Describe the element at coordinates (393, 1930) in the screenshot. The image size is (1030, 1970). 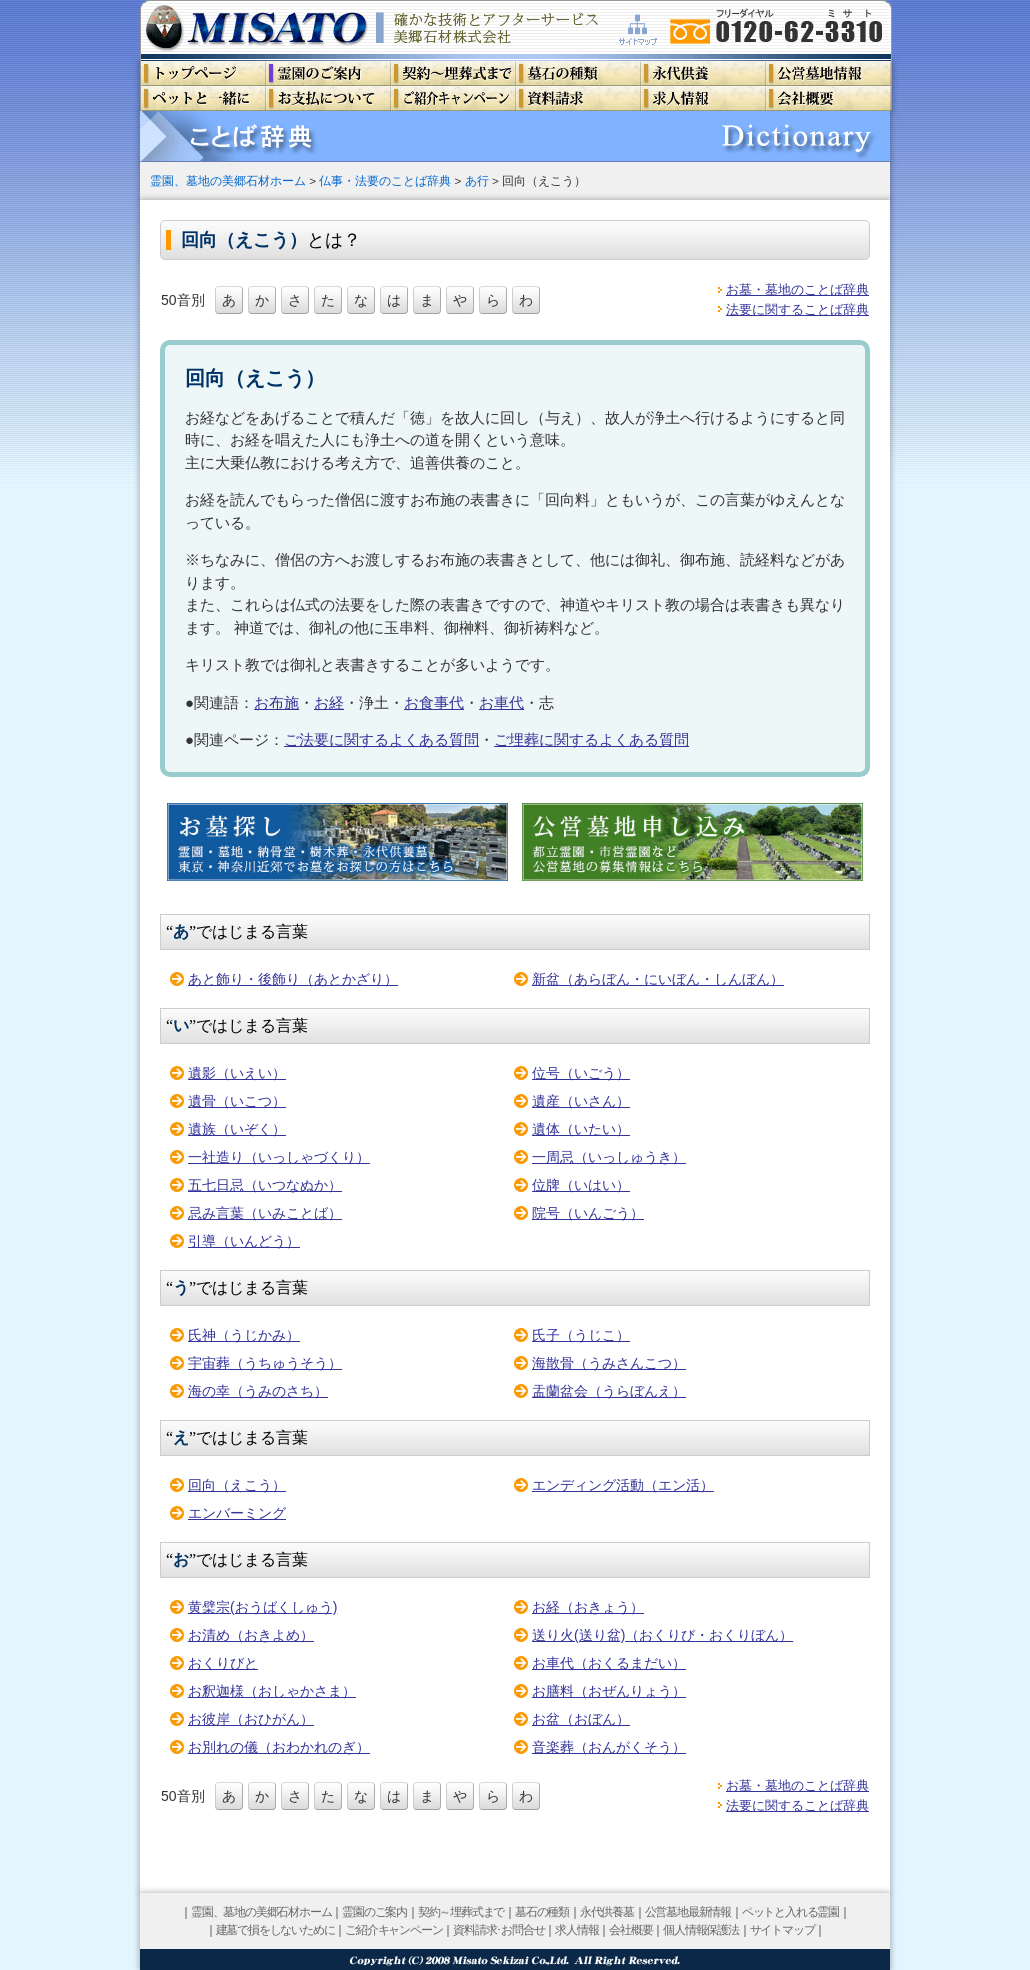
I see `ご紹介キャンペーン` at that location.